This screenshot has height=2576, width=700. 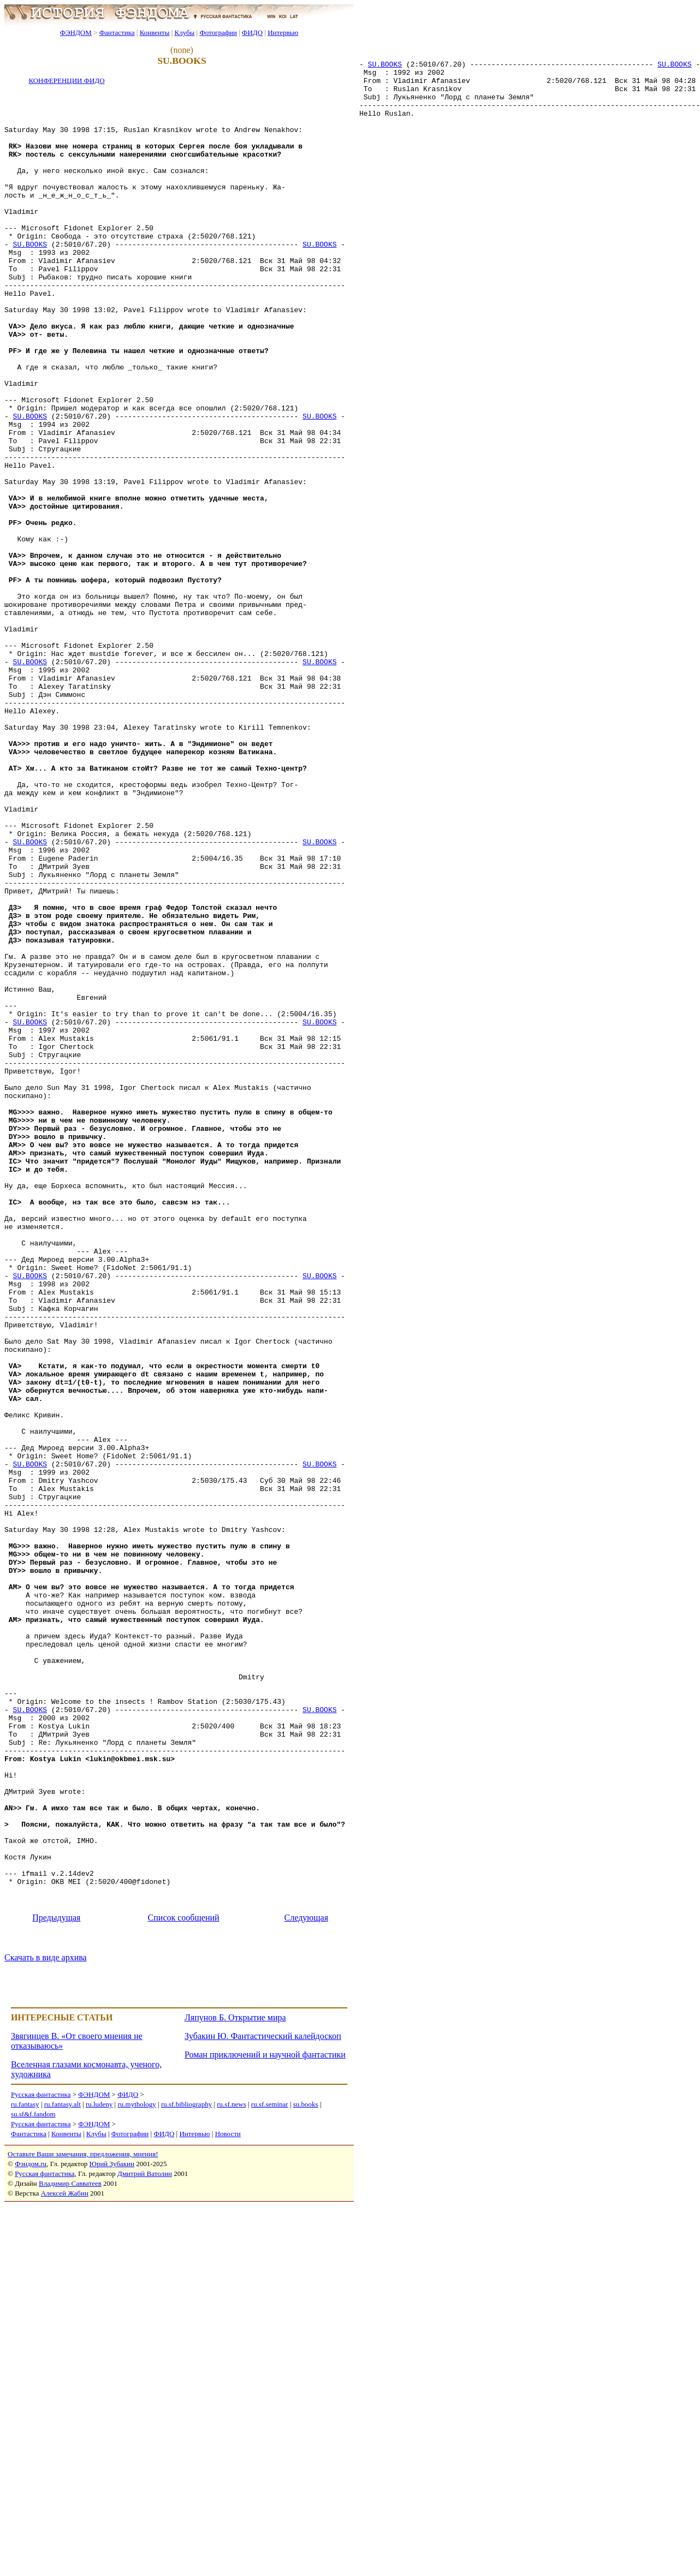 What do you see at coordinates (62, 2474) in the screenshot?
I see `ru.fantasy.alt` at bounding box center [62, 2474].